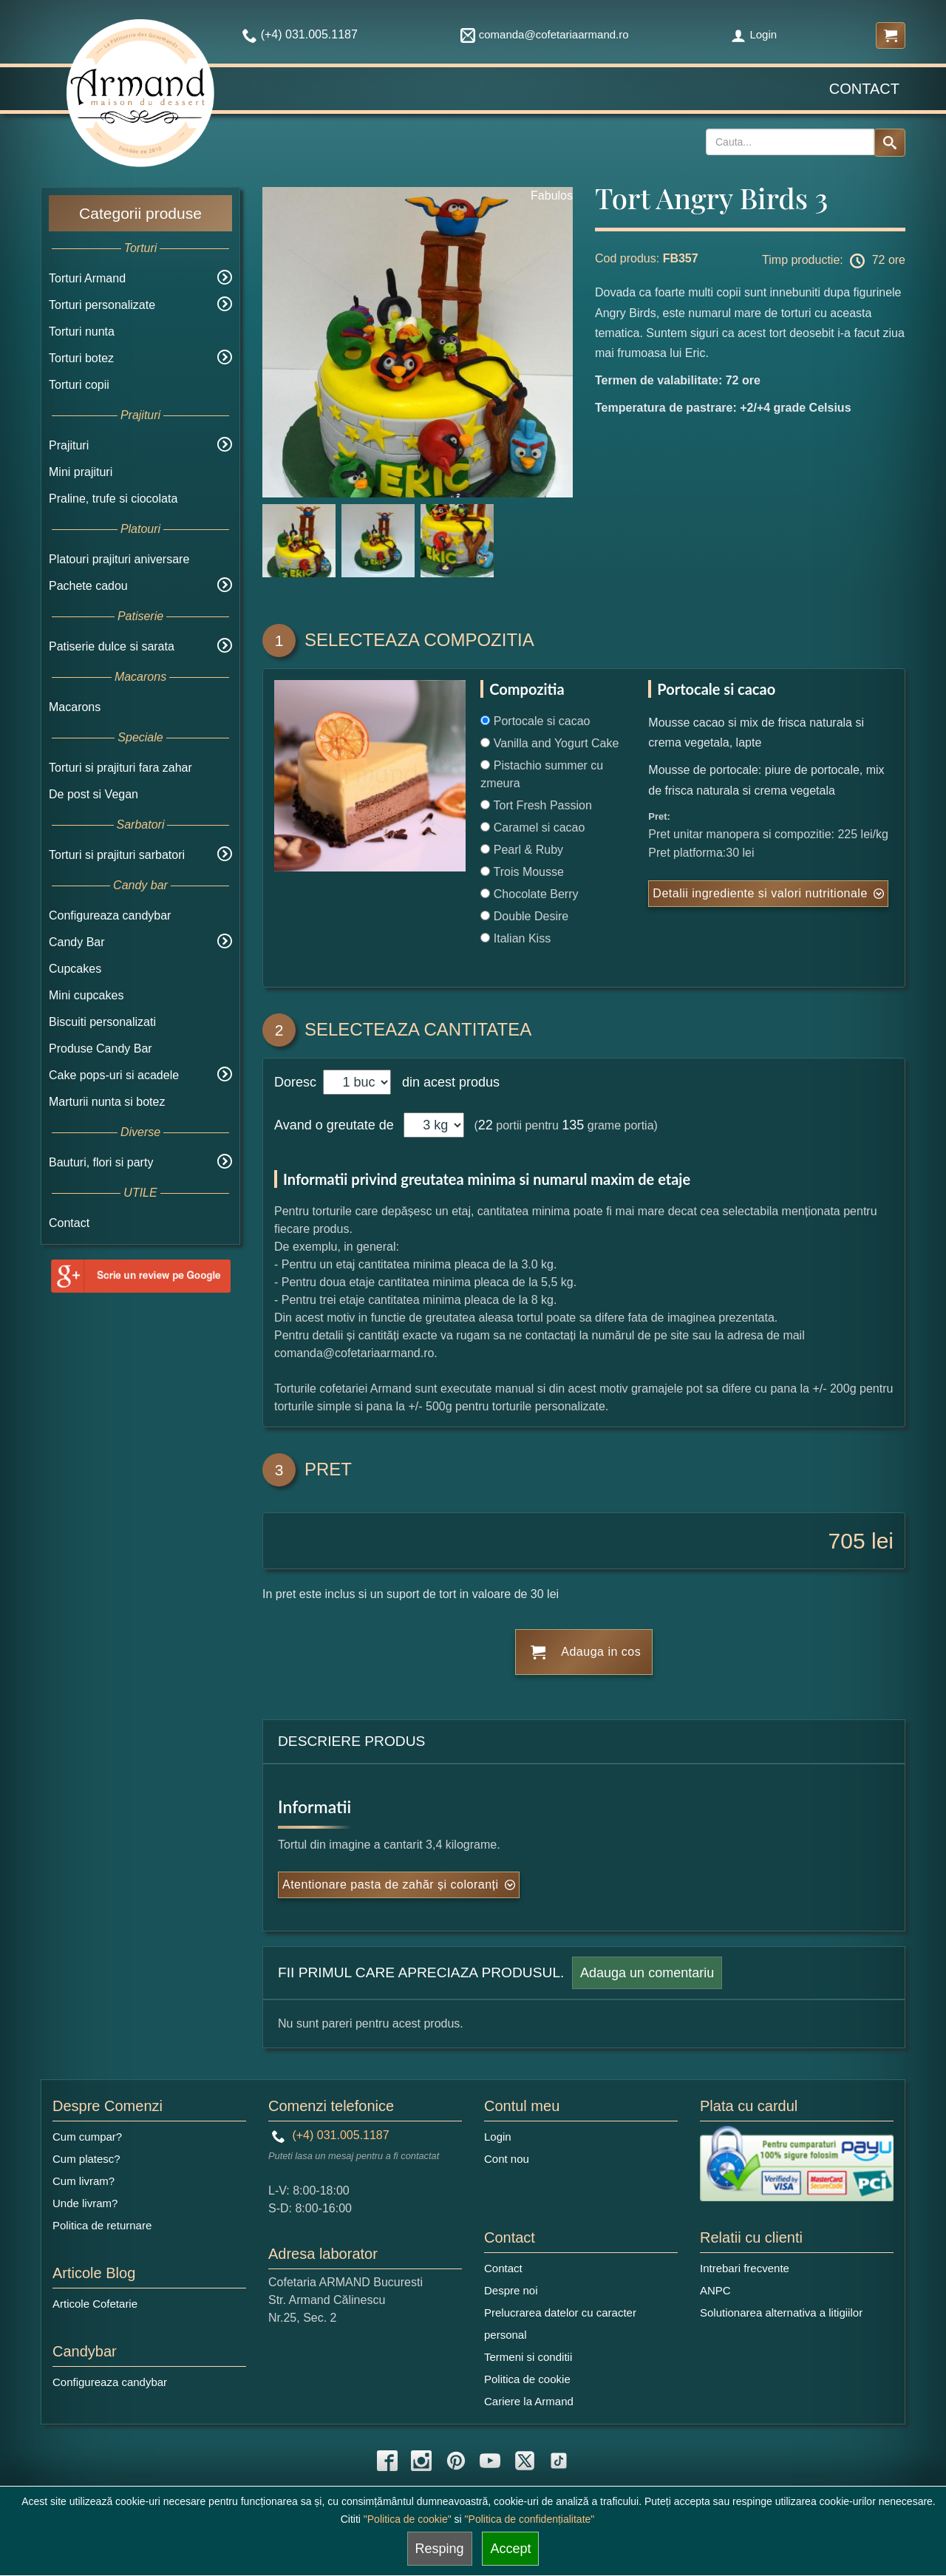  Describe the element at coordinates (330, 2135) in the screenshot. I see `(+4) 031.005.1187` at that location.